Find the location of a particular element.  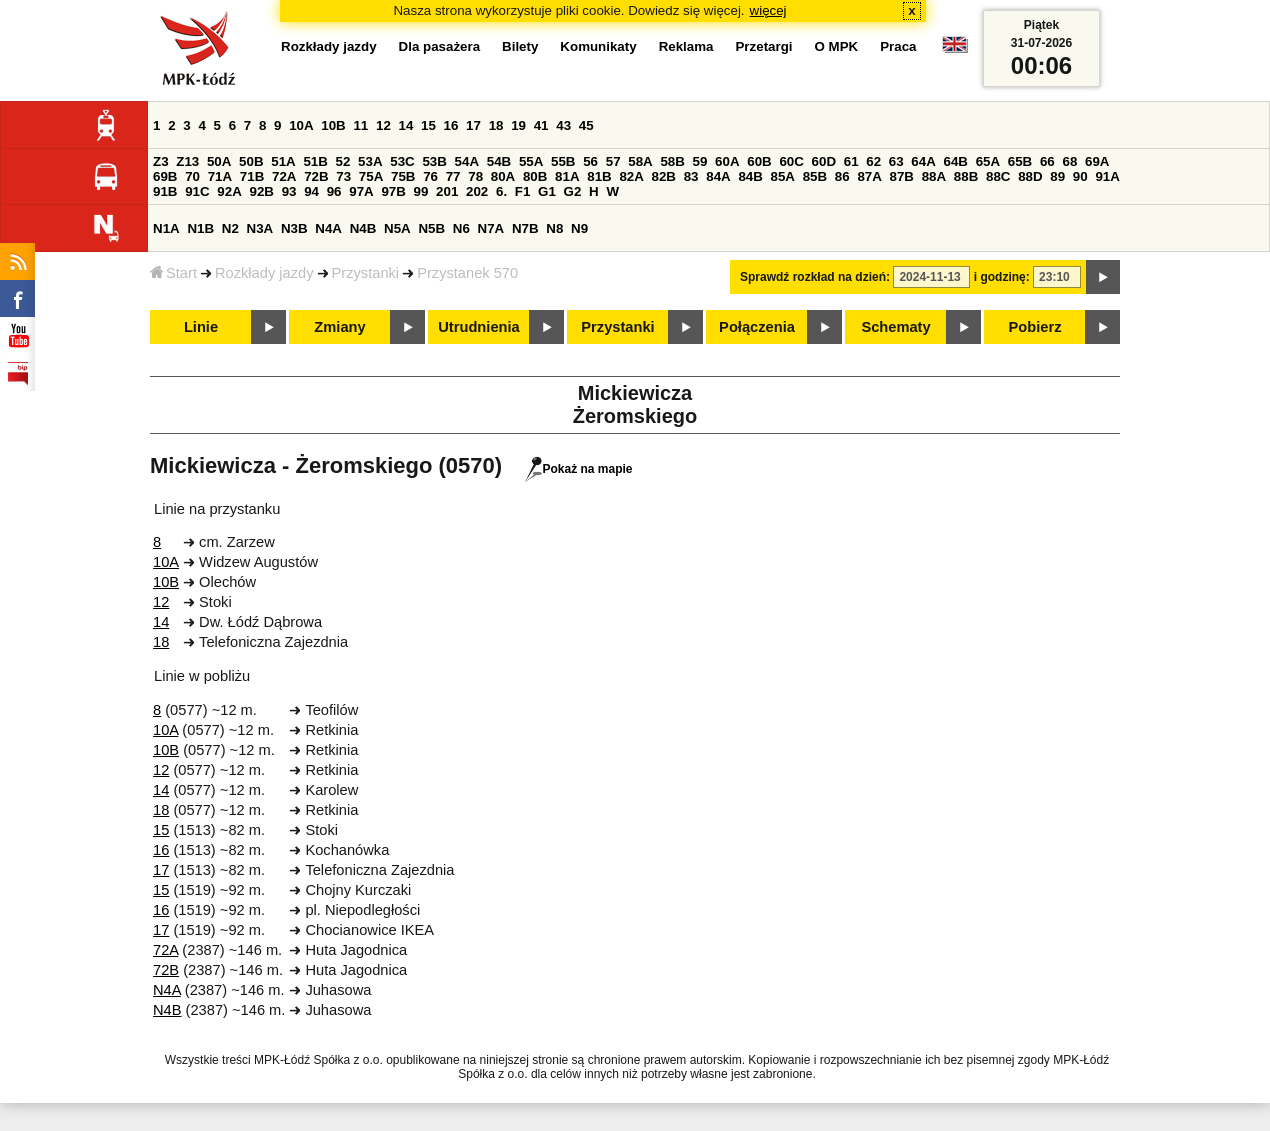

10B is located at coordinates (333, 125).